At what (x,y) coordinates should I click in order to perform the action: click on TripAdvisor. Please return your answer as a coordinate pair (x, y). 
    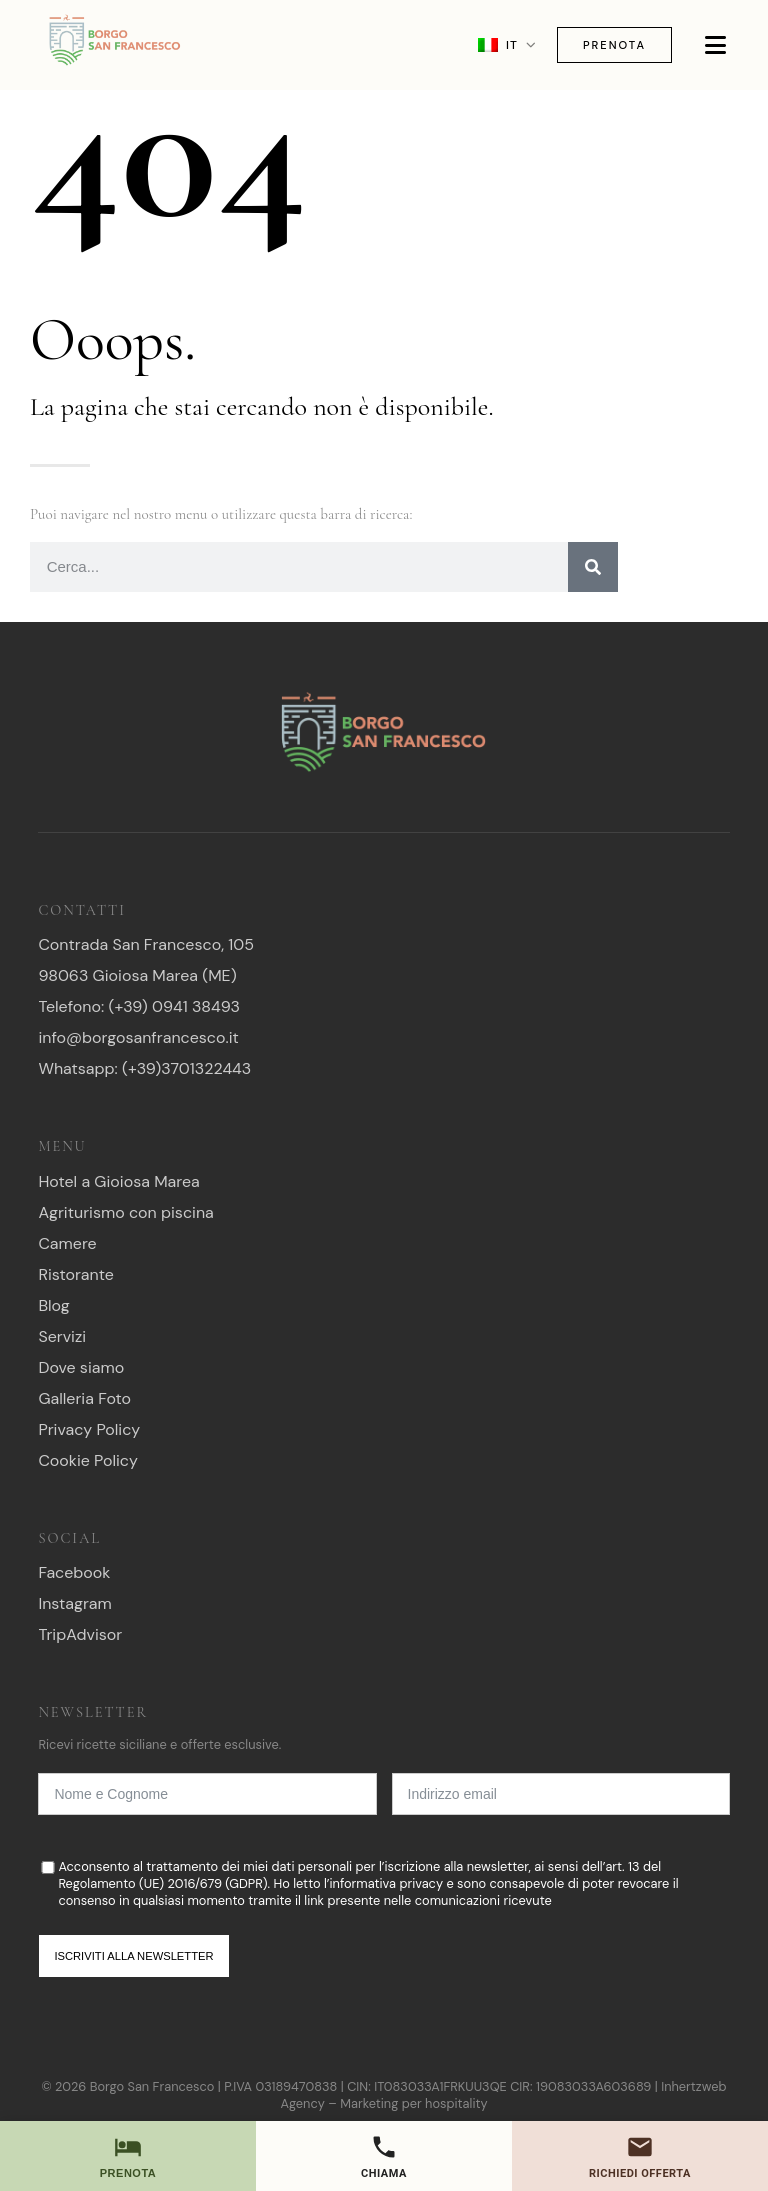
    Looking at the image, I should click on (80, 1634).